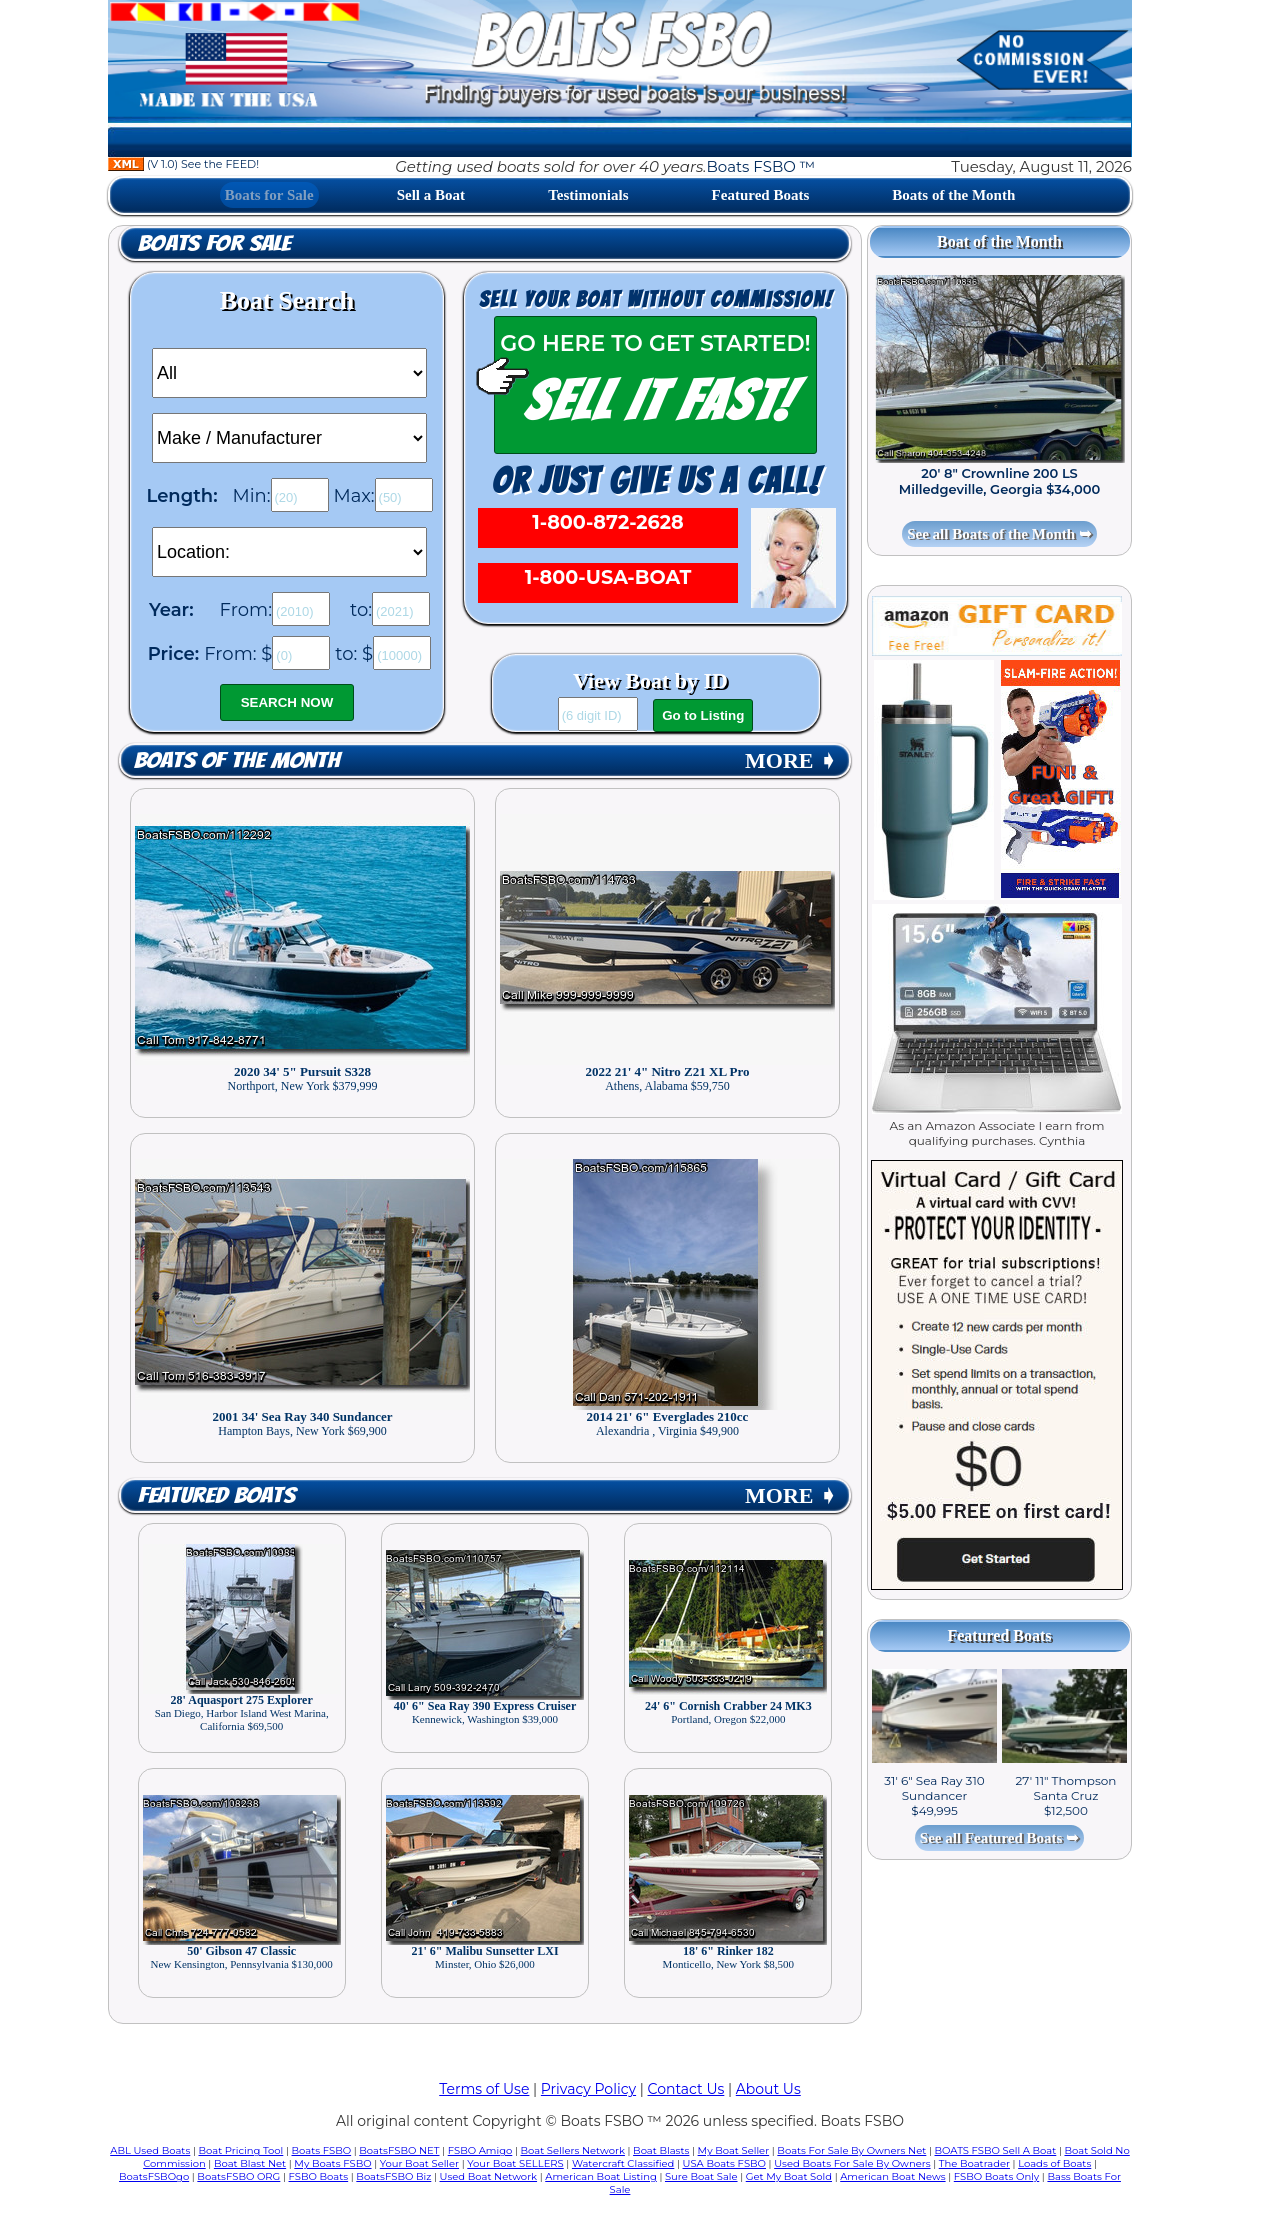  What do you see at coordinates (789, 2176) in the screenshot?
I see `Get My Boat Sold` at bounding box center [789, 2176].